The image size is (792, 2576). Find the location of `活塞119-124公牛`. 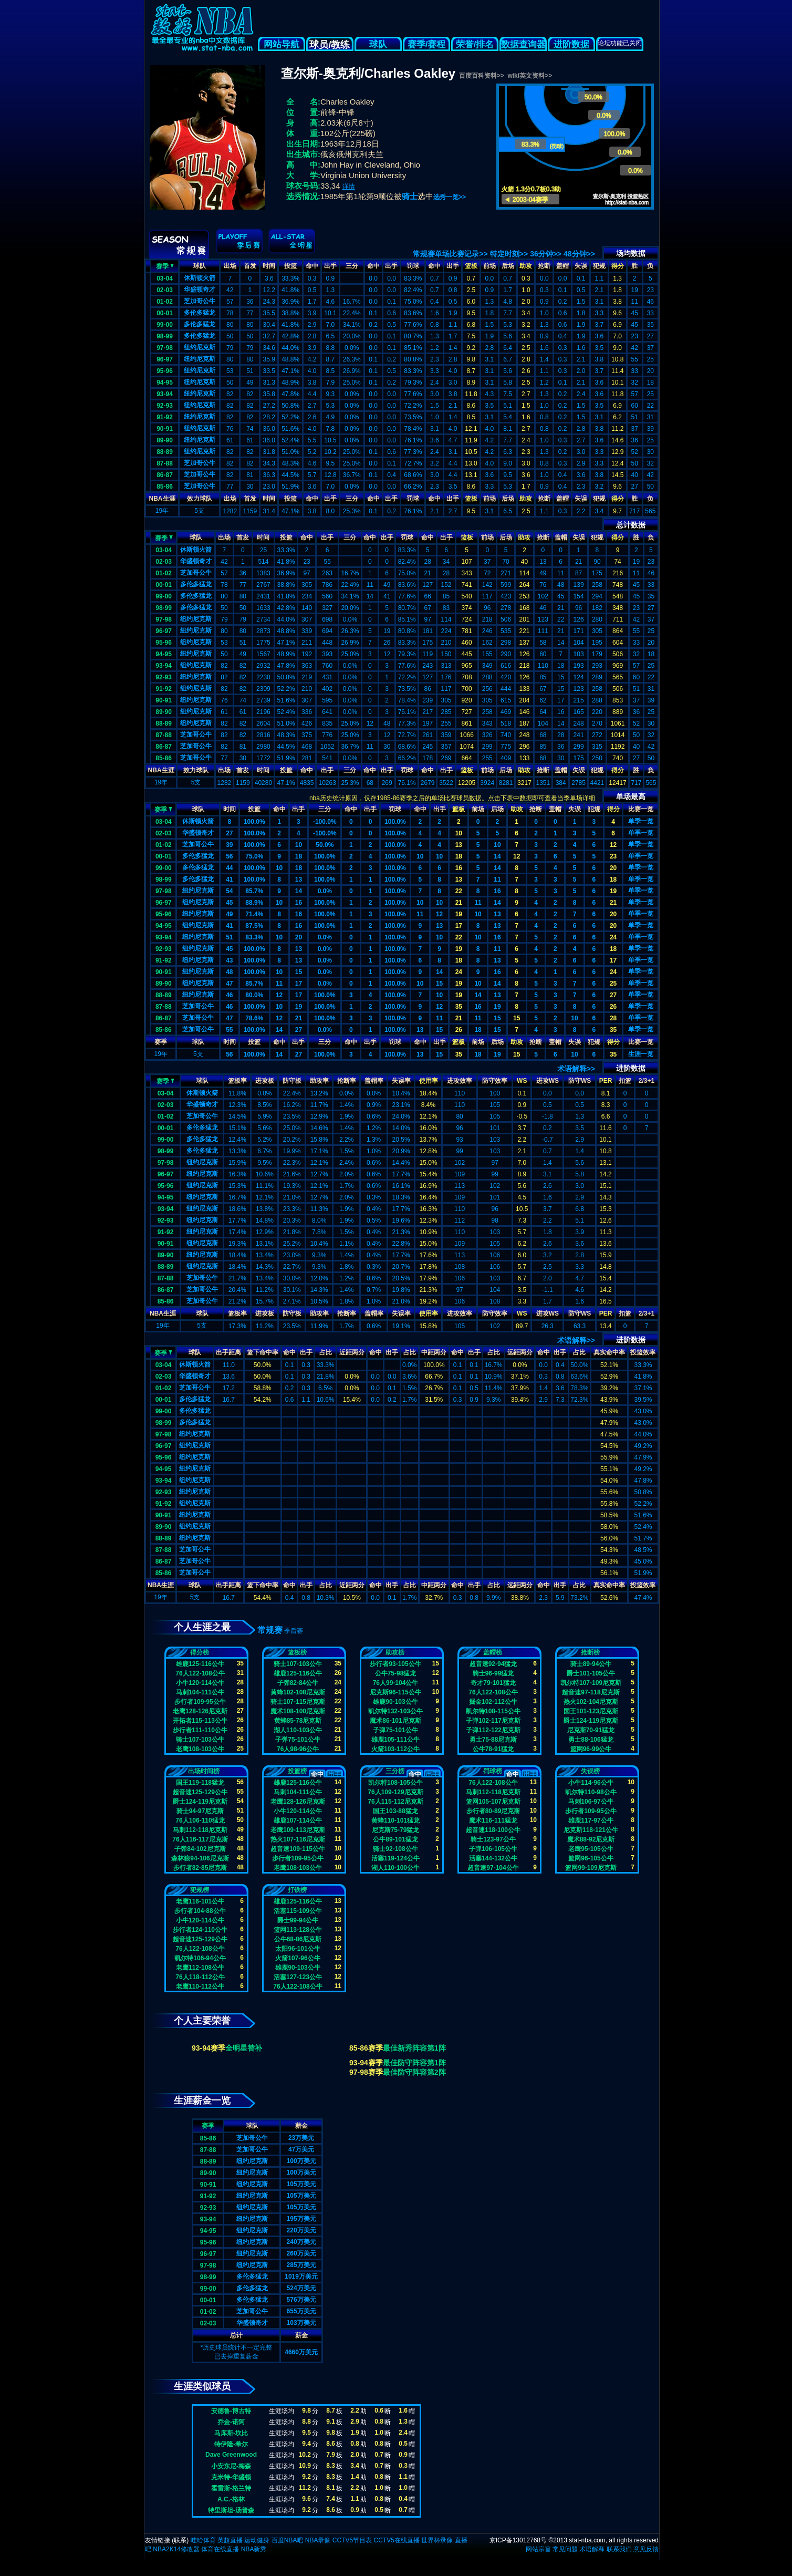

活塞119-124公牛 is located at coordinates (395, 1858).